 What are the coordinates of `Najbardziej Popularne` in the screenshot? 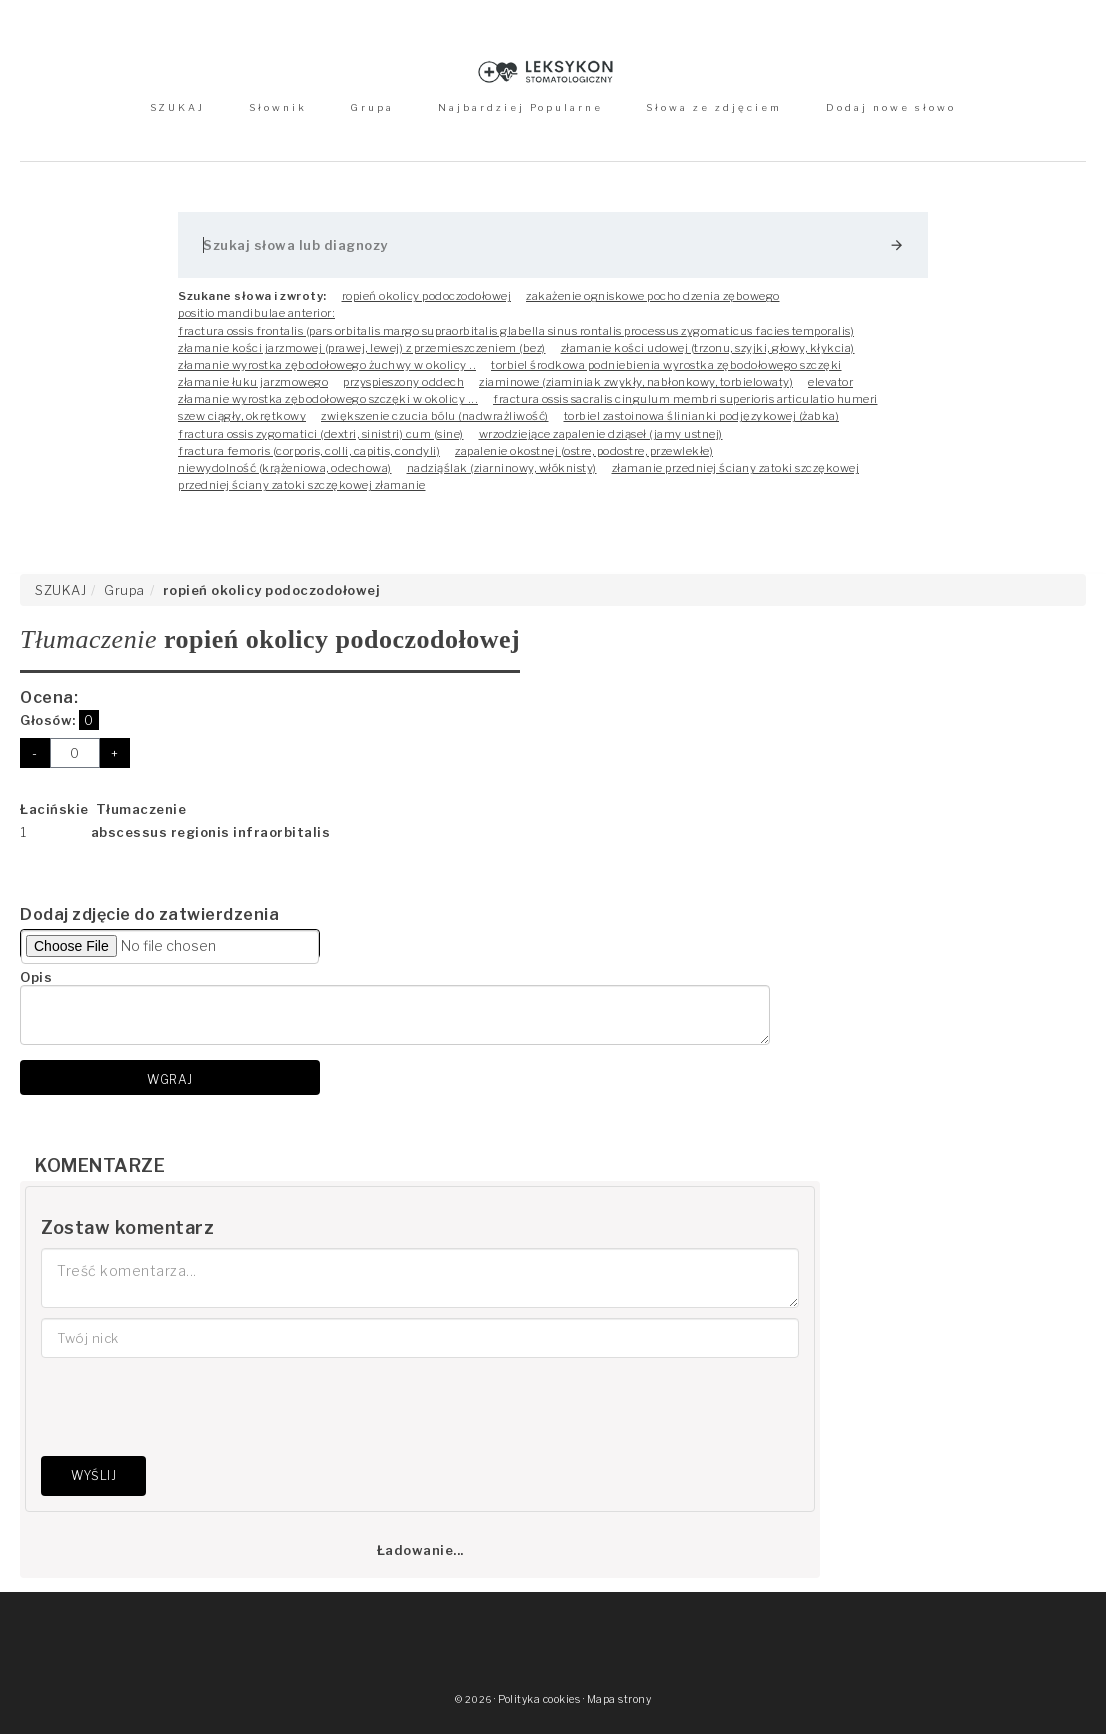 It's located at (520, 107).